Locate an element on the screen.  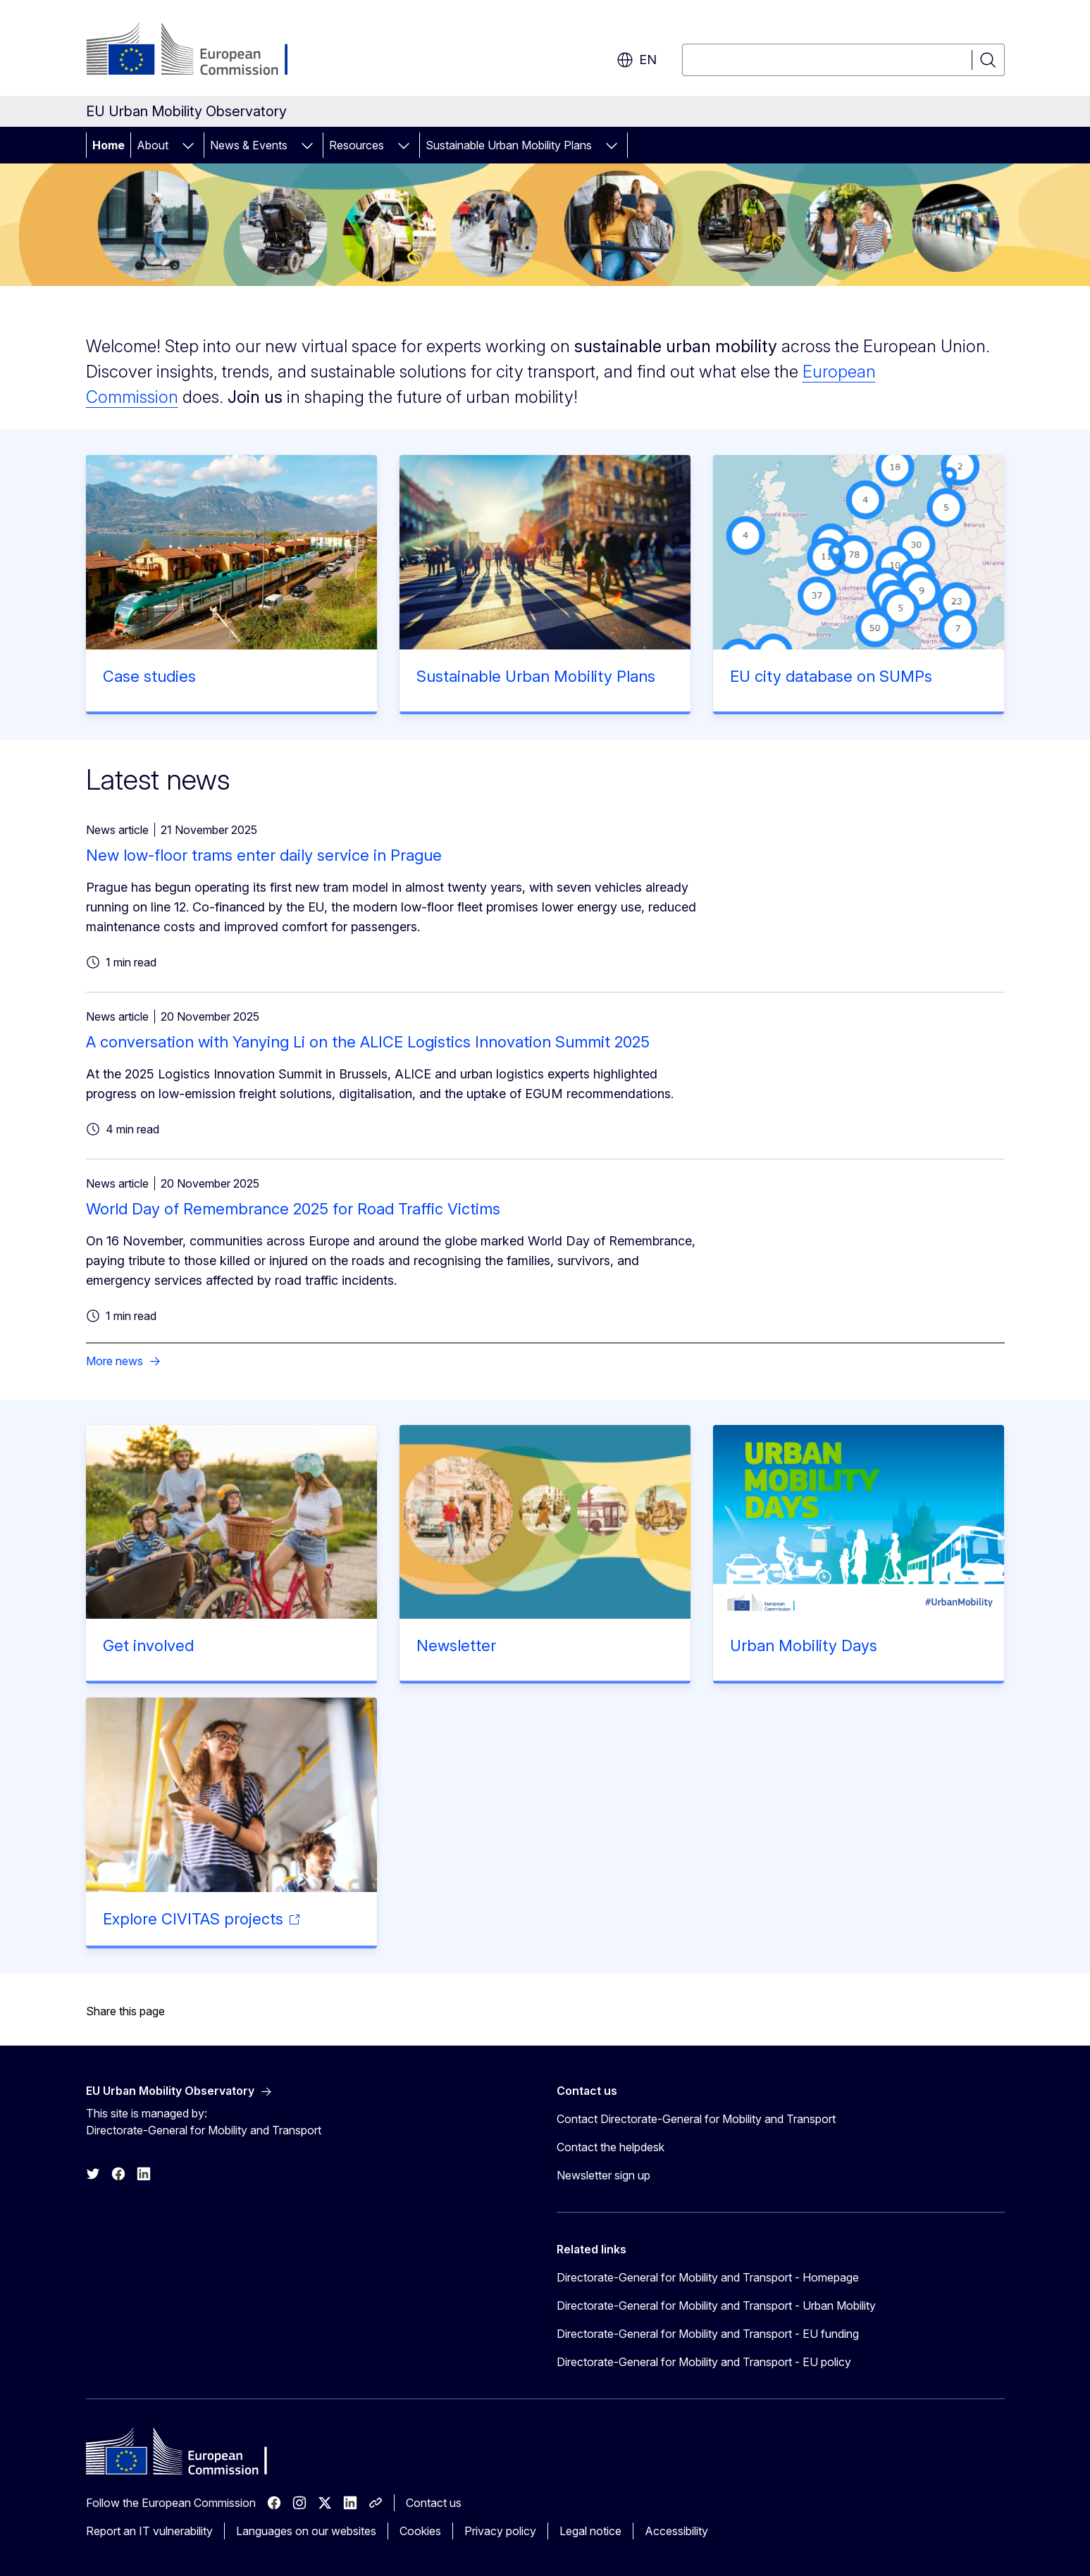
Sustainable Urban Mobility Plans is located at coordinates (509, 145).